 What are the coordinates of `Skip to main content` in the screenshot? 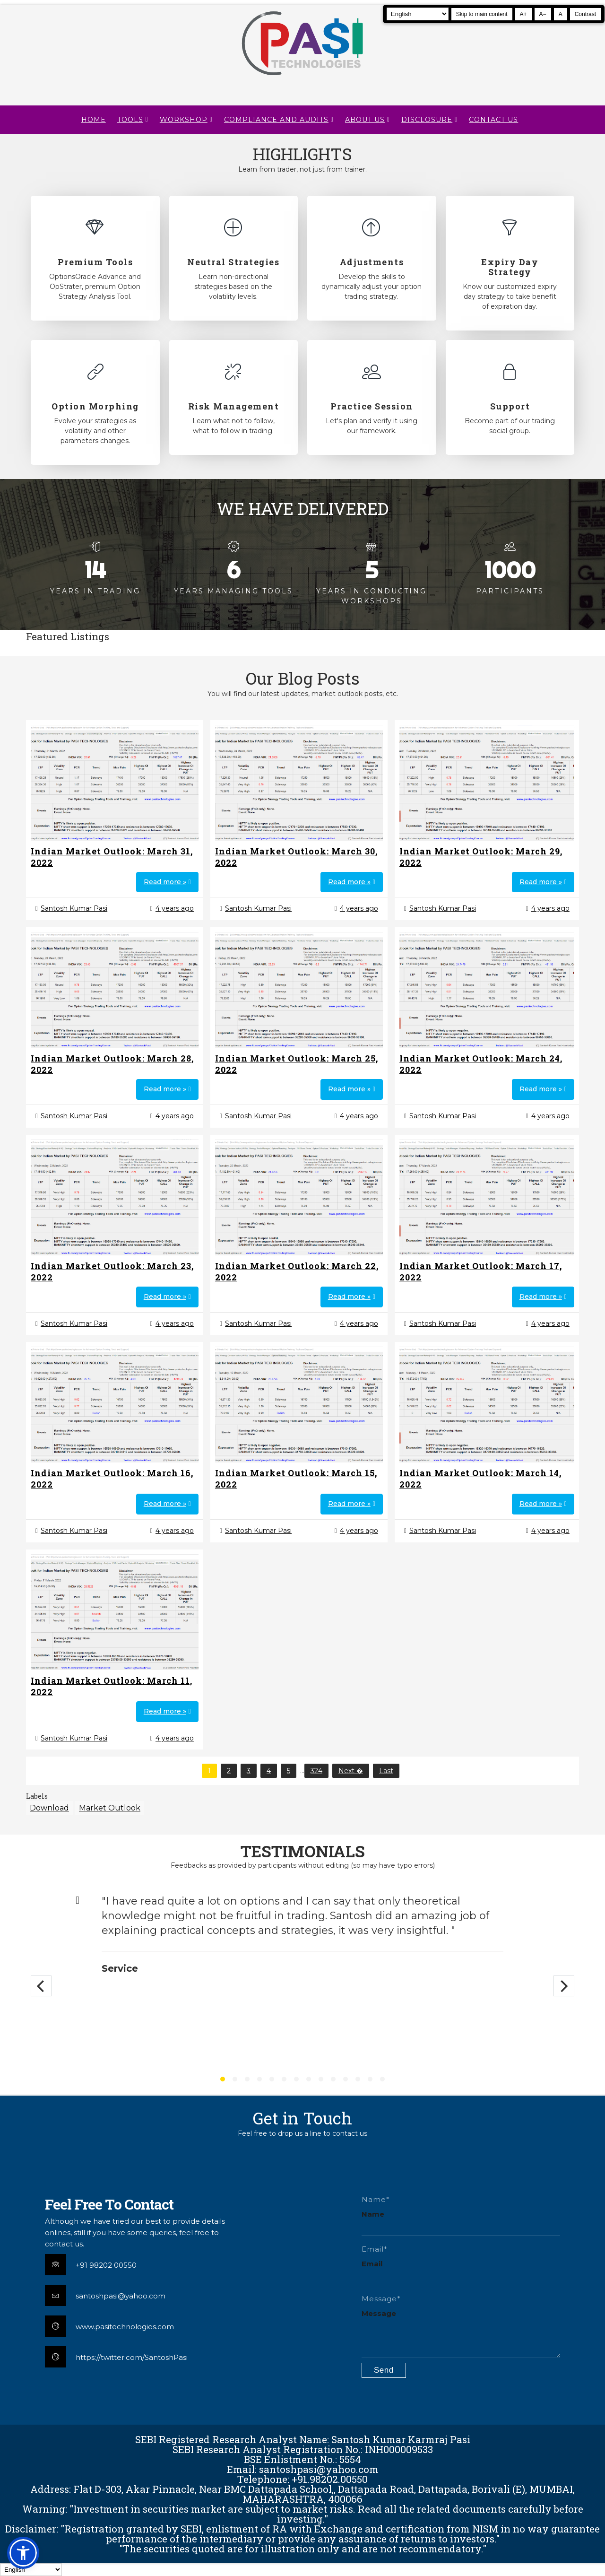 It's located at (482, 14).